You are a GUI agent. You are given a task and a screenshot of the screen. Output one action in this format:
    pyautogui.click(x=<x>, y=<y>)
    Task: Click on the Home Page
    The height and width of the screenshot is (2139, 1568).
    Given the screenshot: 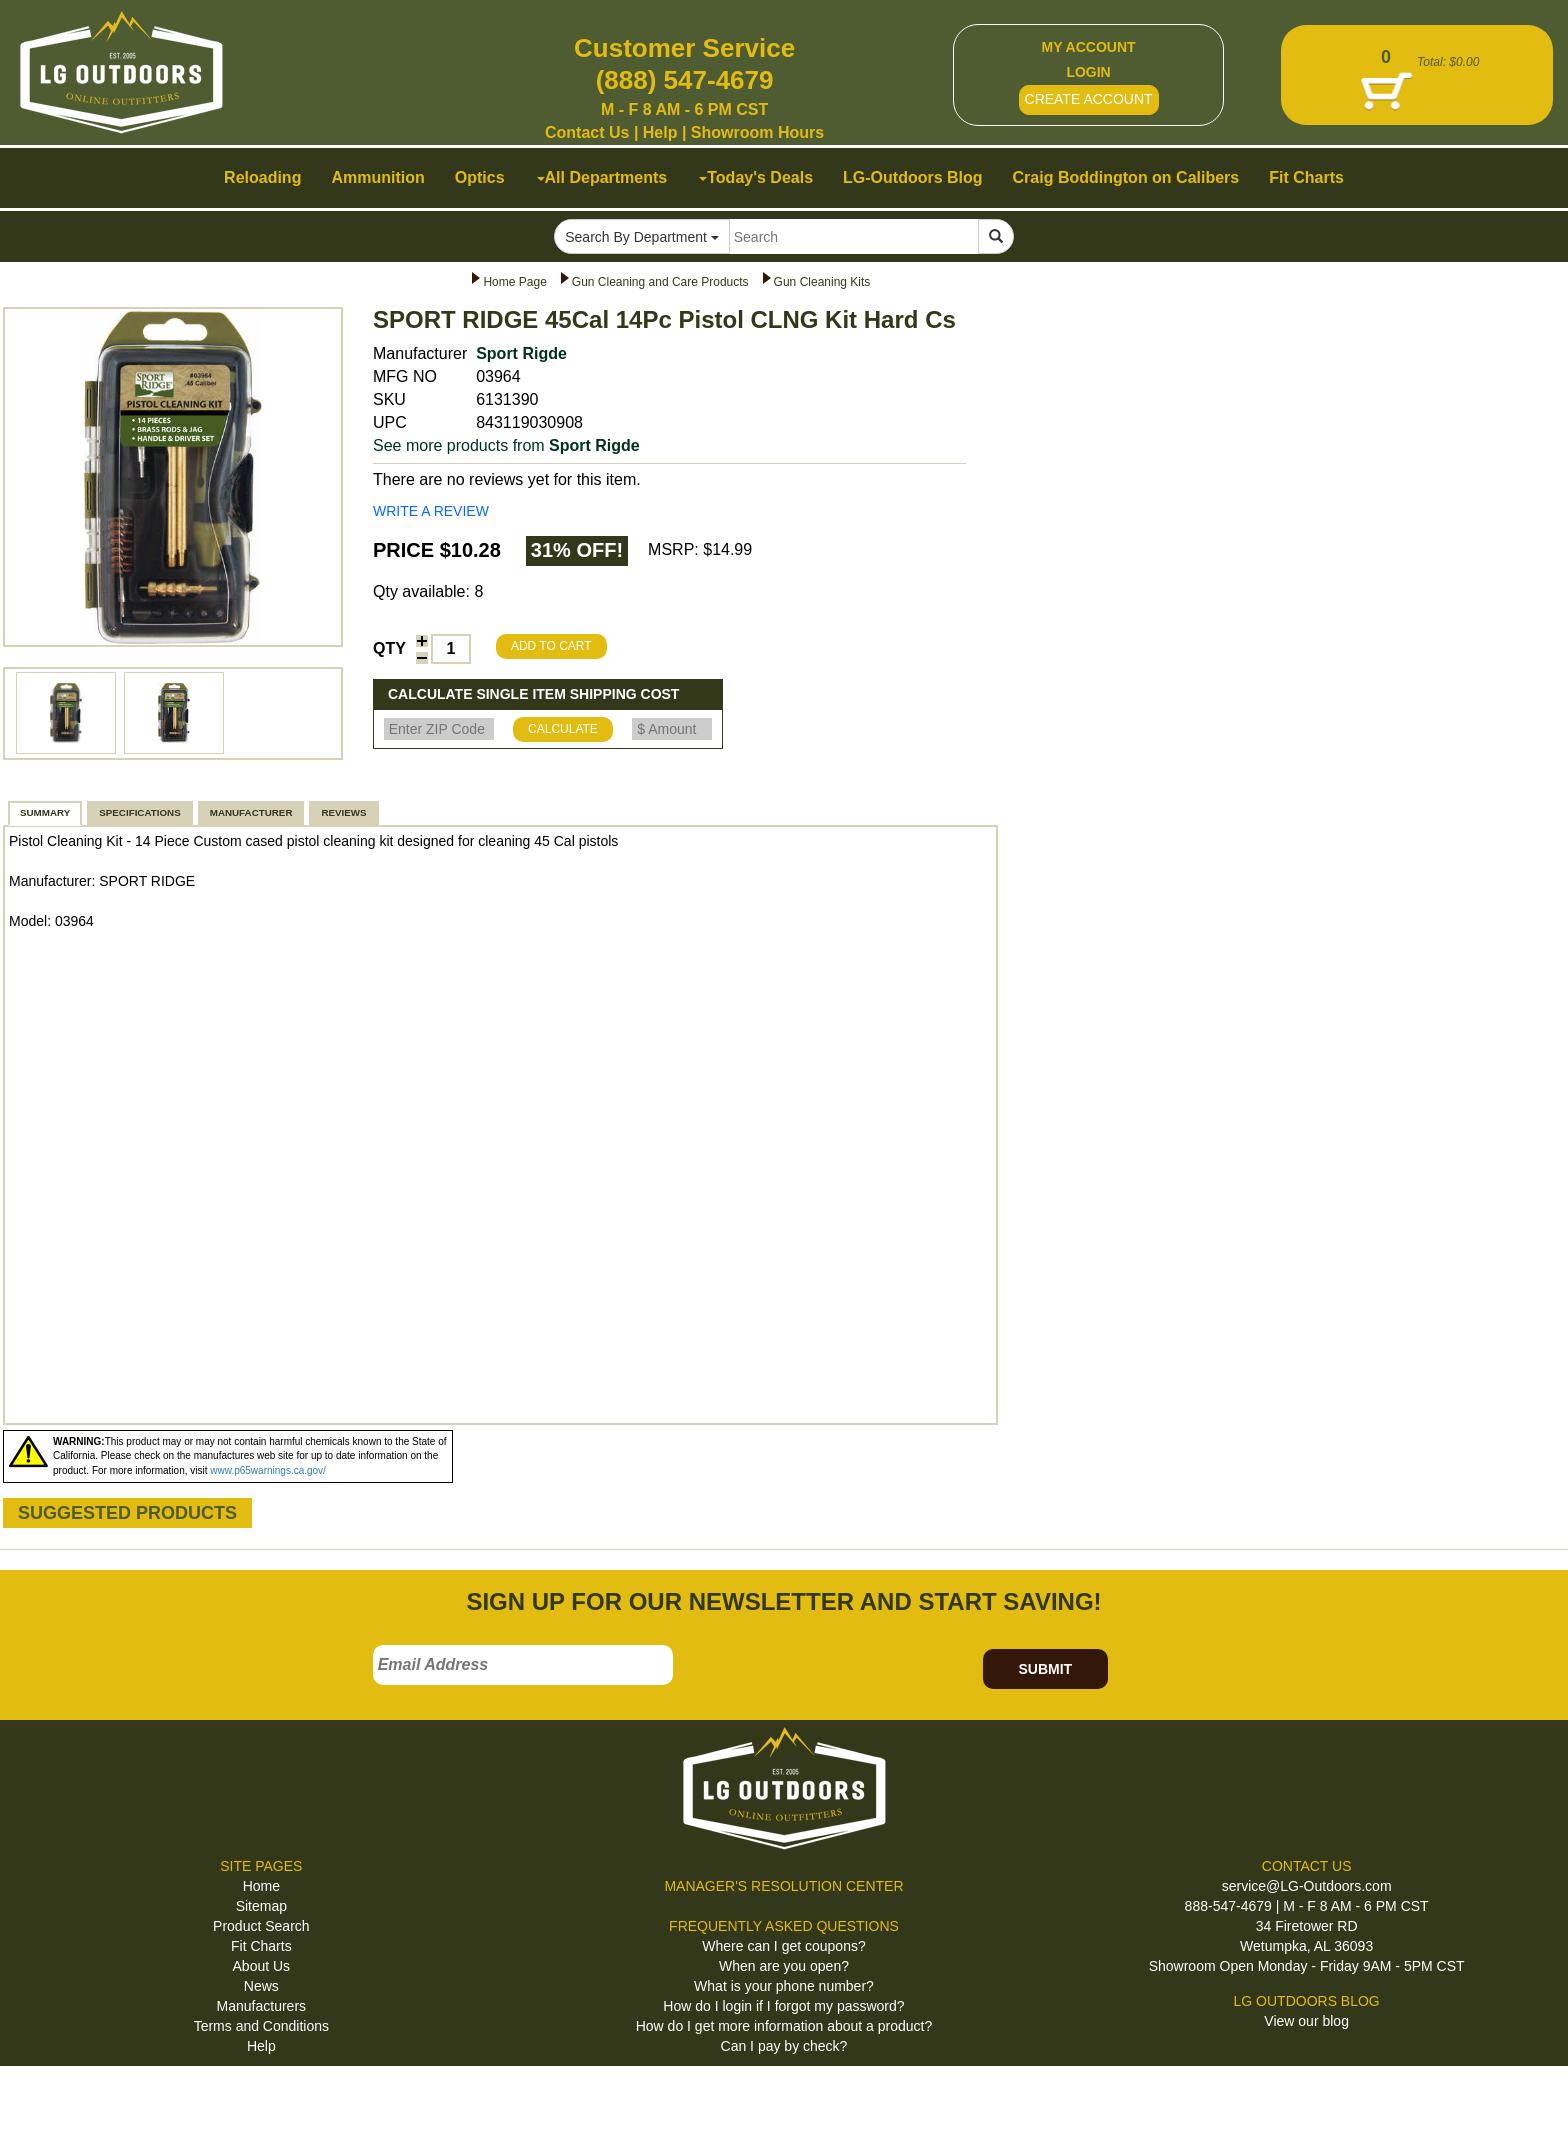 What is the action you would take?
    pyautogui.click(x=514, y=282)
    